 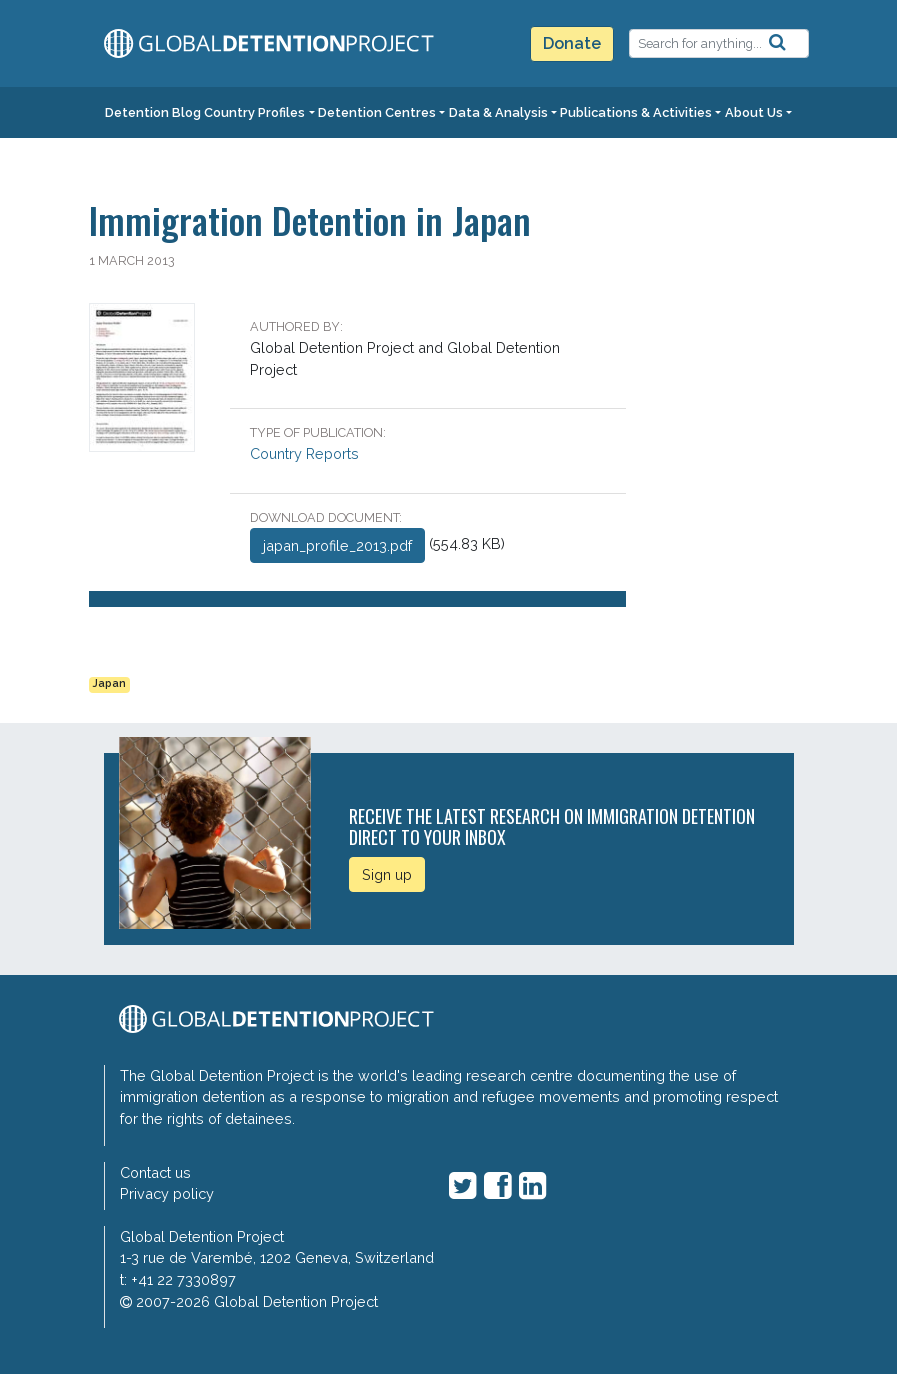 What do you see at coordinates (572, 43) in the screenshot?
I see `Donate` at bounding box center [572, 43].